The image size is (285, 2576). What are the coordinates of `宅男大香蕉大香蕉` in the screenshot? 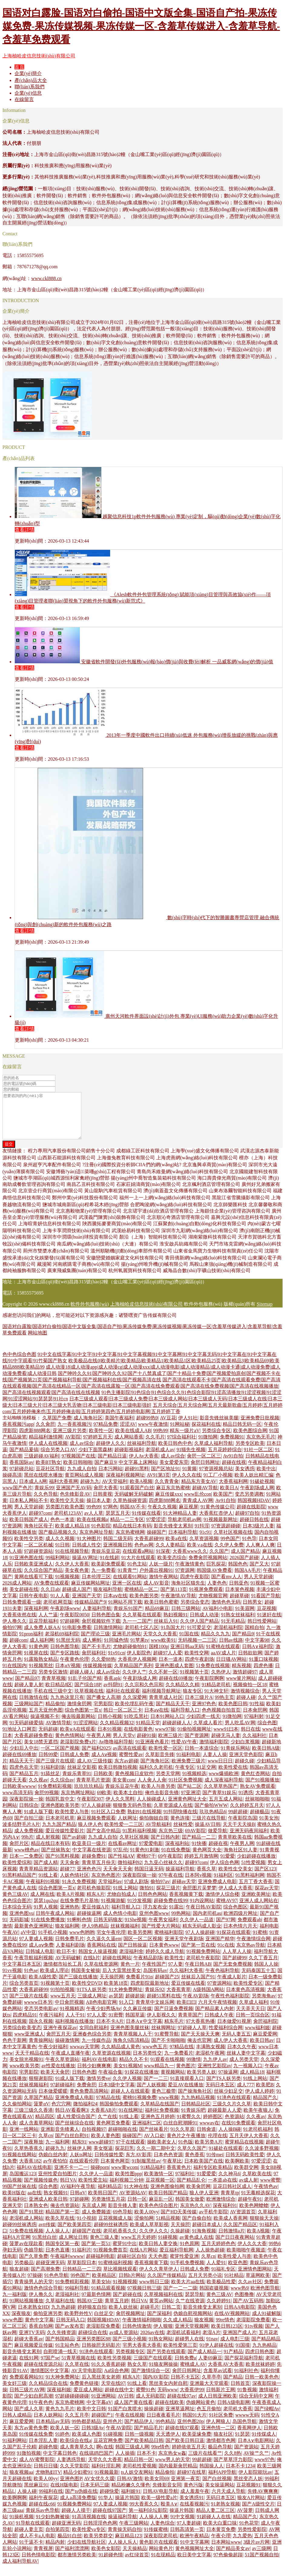 It's located at (142, 2354).